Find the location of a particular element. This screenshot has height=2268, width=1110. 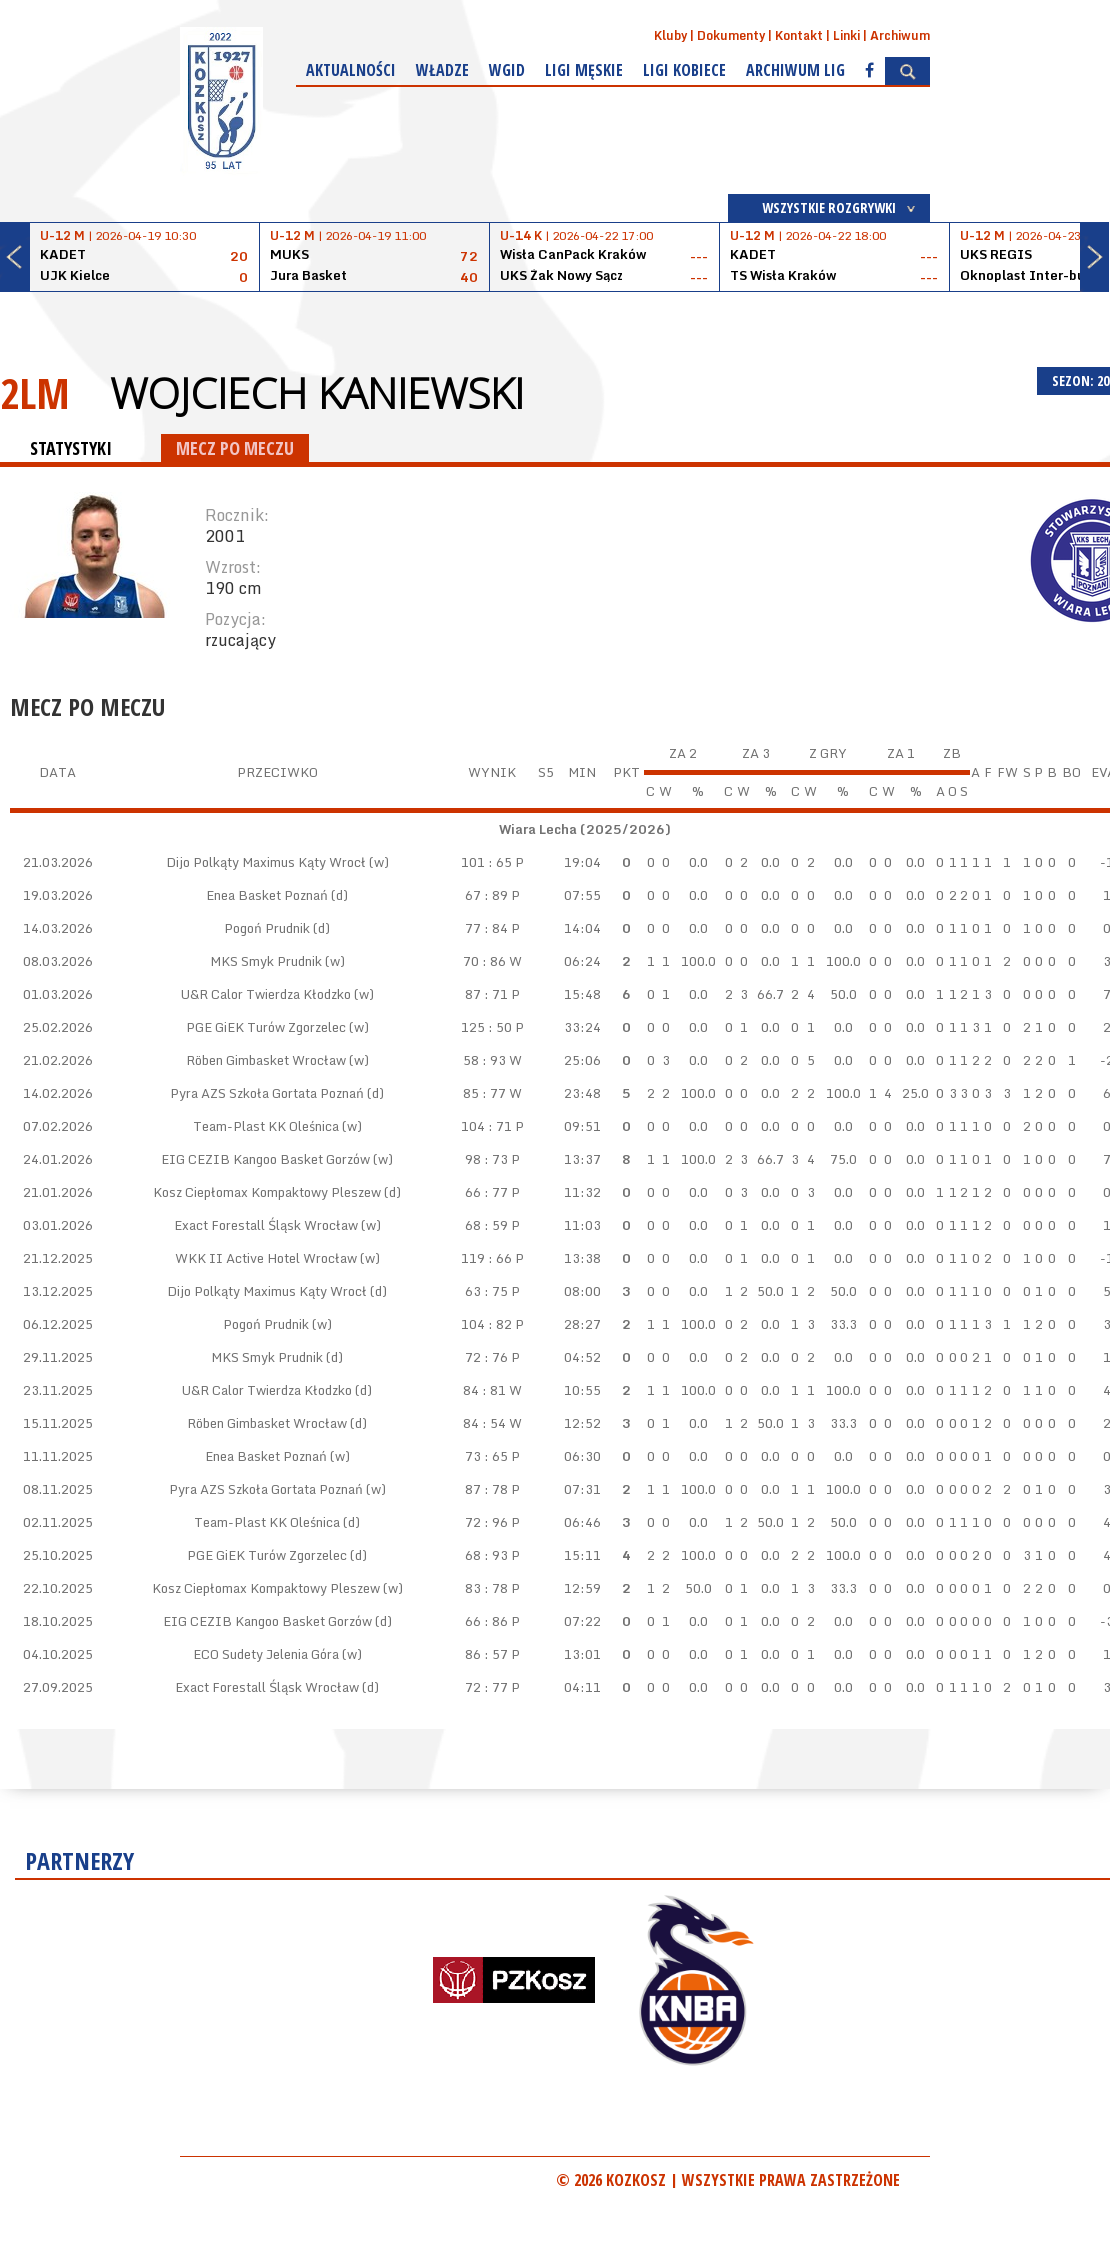

Ligi kobiece is located at coordinates (684, 70).